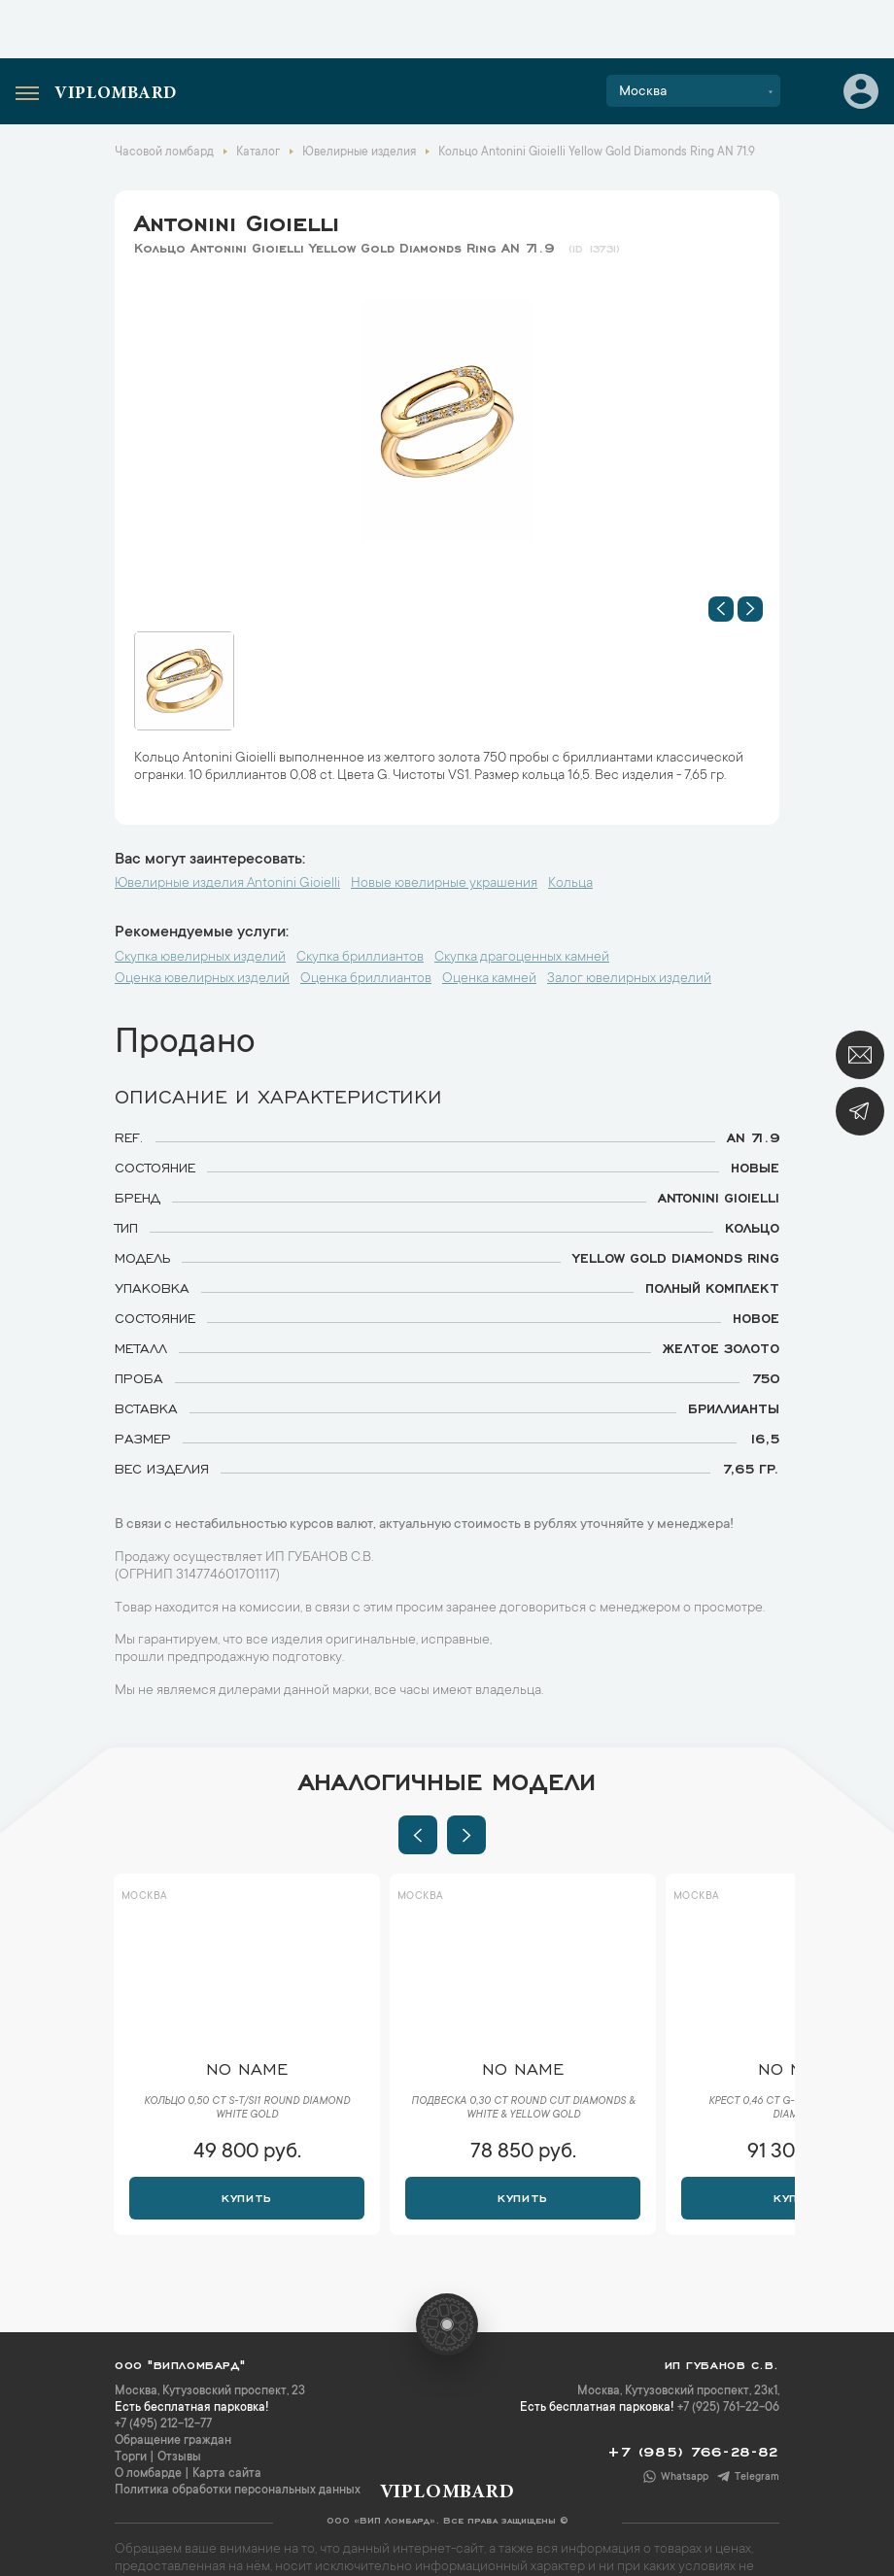 The width and height of the screenshot is (894, 2576). What do you see at coordinates (238, 2490) in the screenshot?
I see `Политика обработки персональных данных` at bounding box center [238, 2490].